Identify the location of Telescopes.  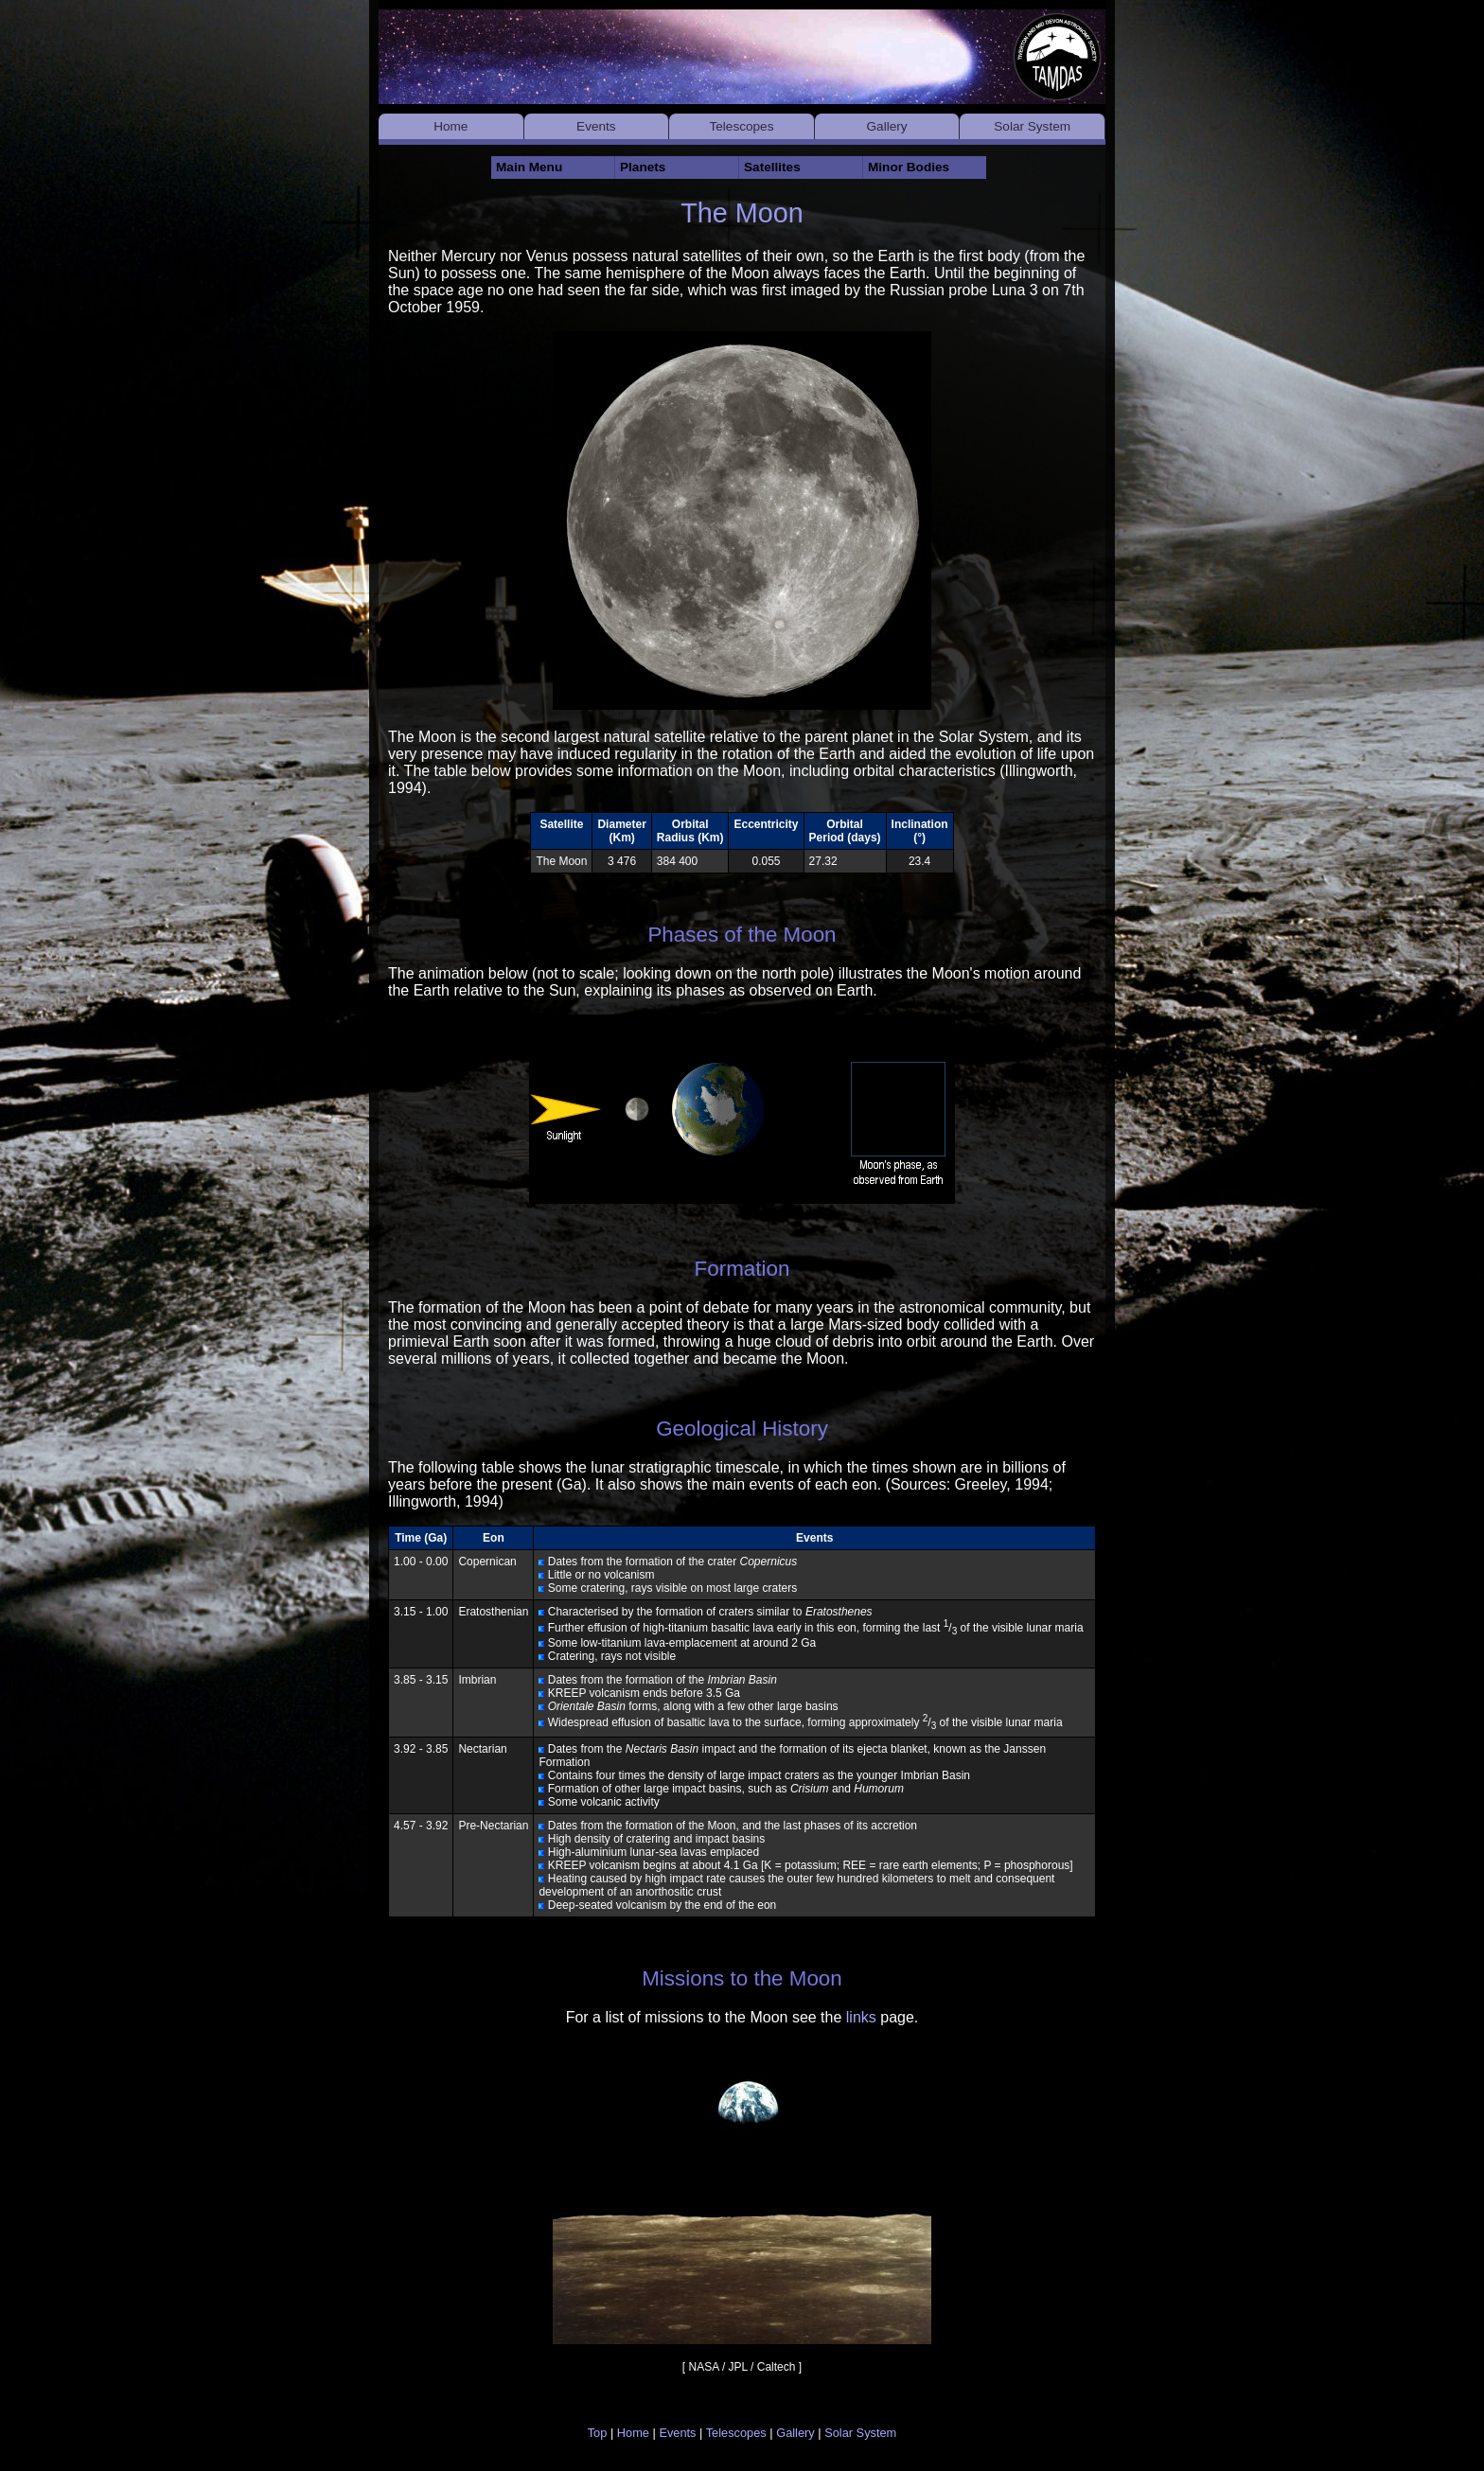
(741, 126).